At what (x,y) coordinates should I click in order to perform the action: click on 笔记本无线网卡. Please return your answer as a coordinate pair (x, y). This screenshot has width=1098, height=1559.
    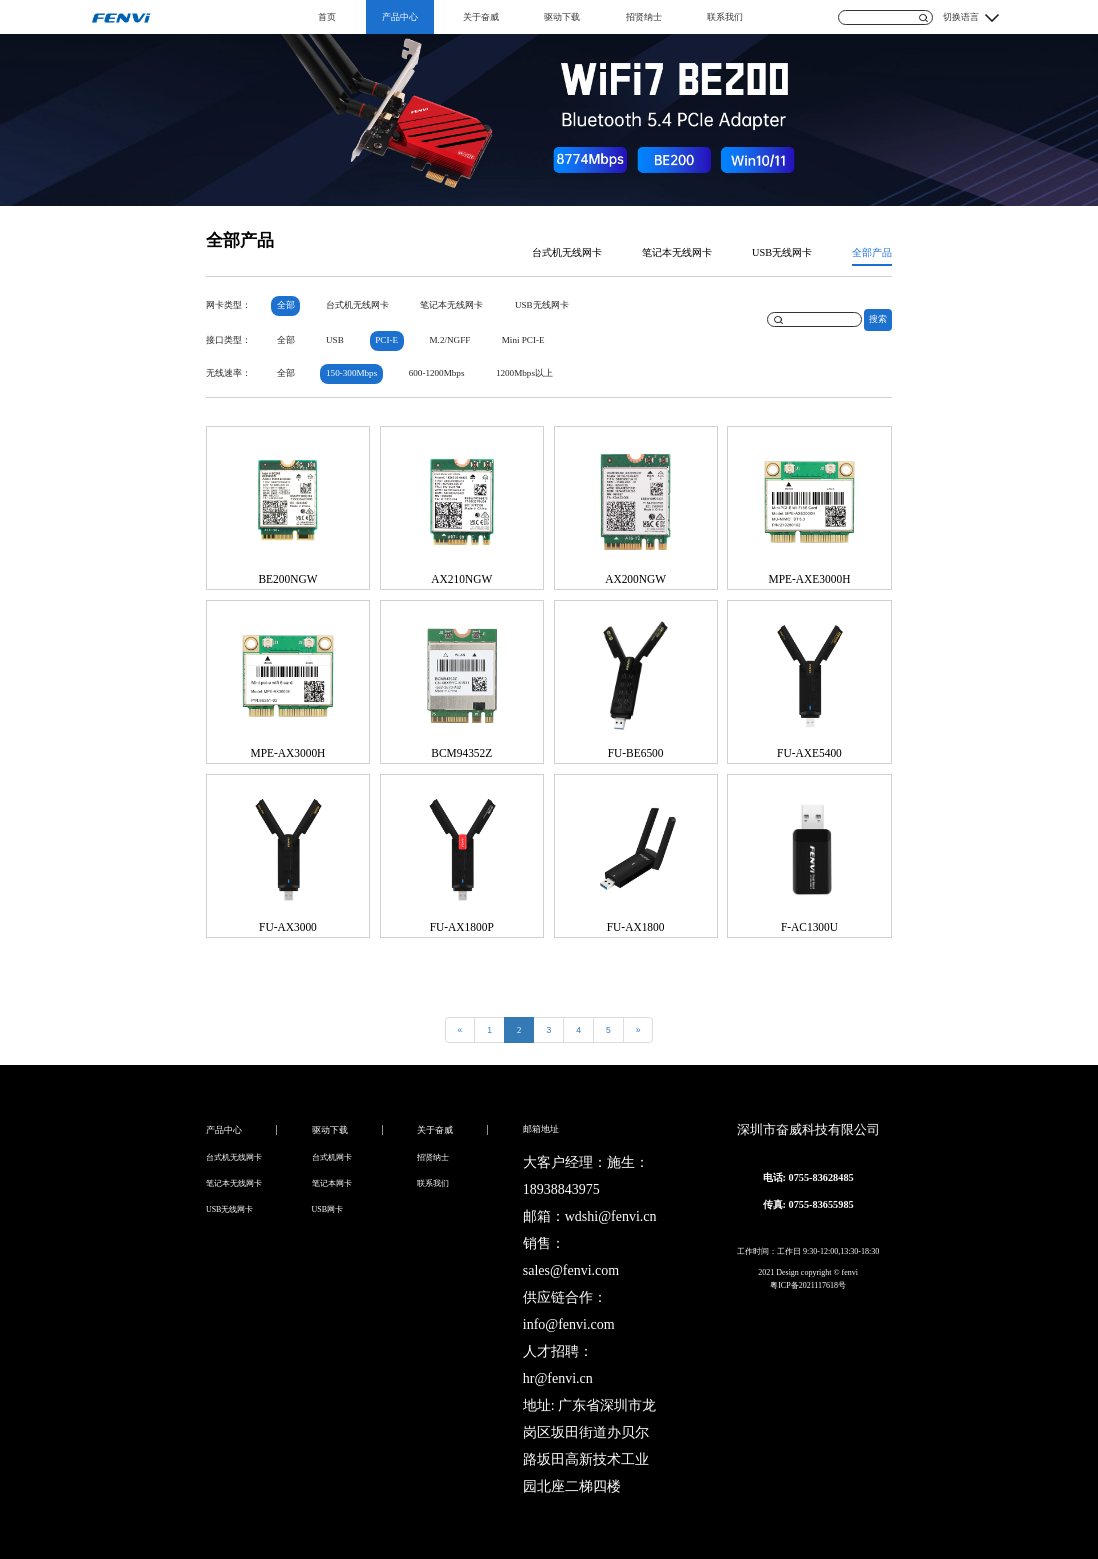
    Looking at the image, I should click on (677, 252).